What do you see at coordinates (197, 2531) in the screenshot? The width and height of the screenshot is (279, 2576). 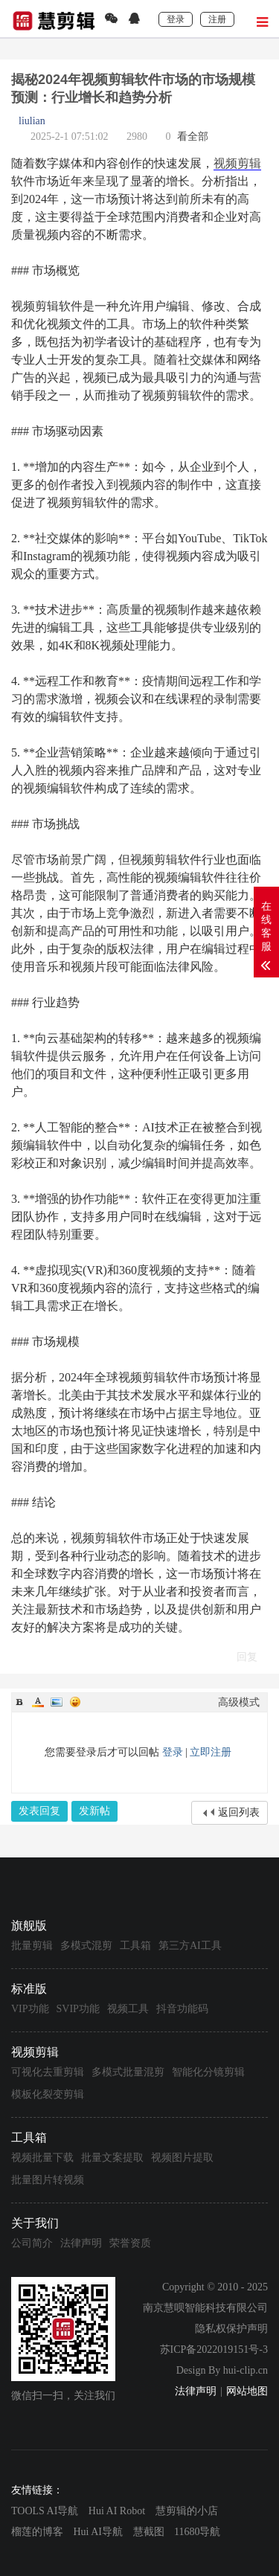 I see `11680导航` at bounding box center [197, 2531].